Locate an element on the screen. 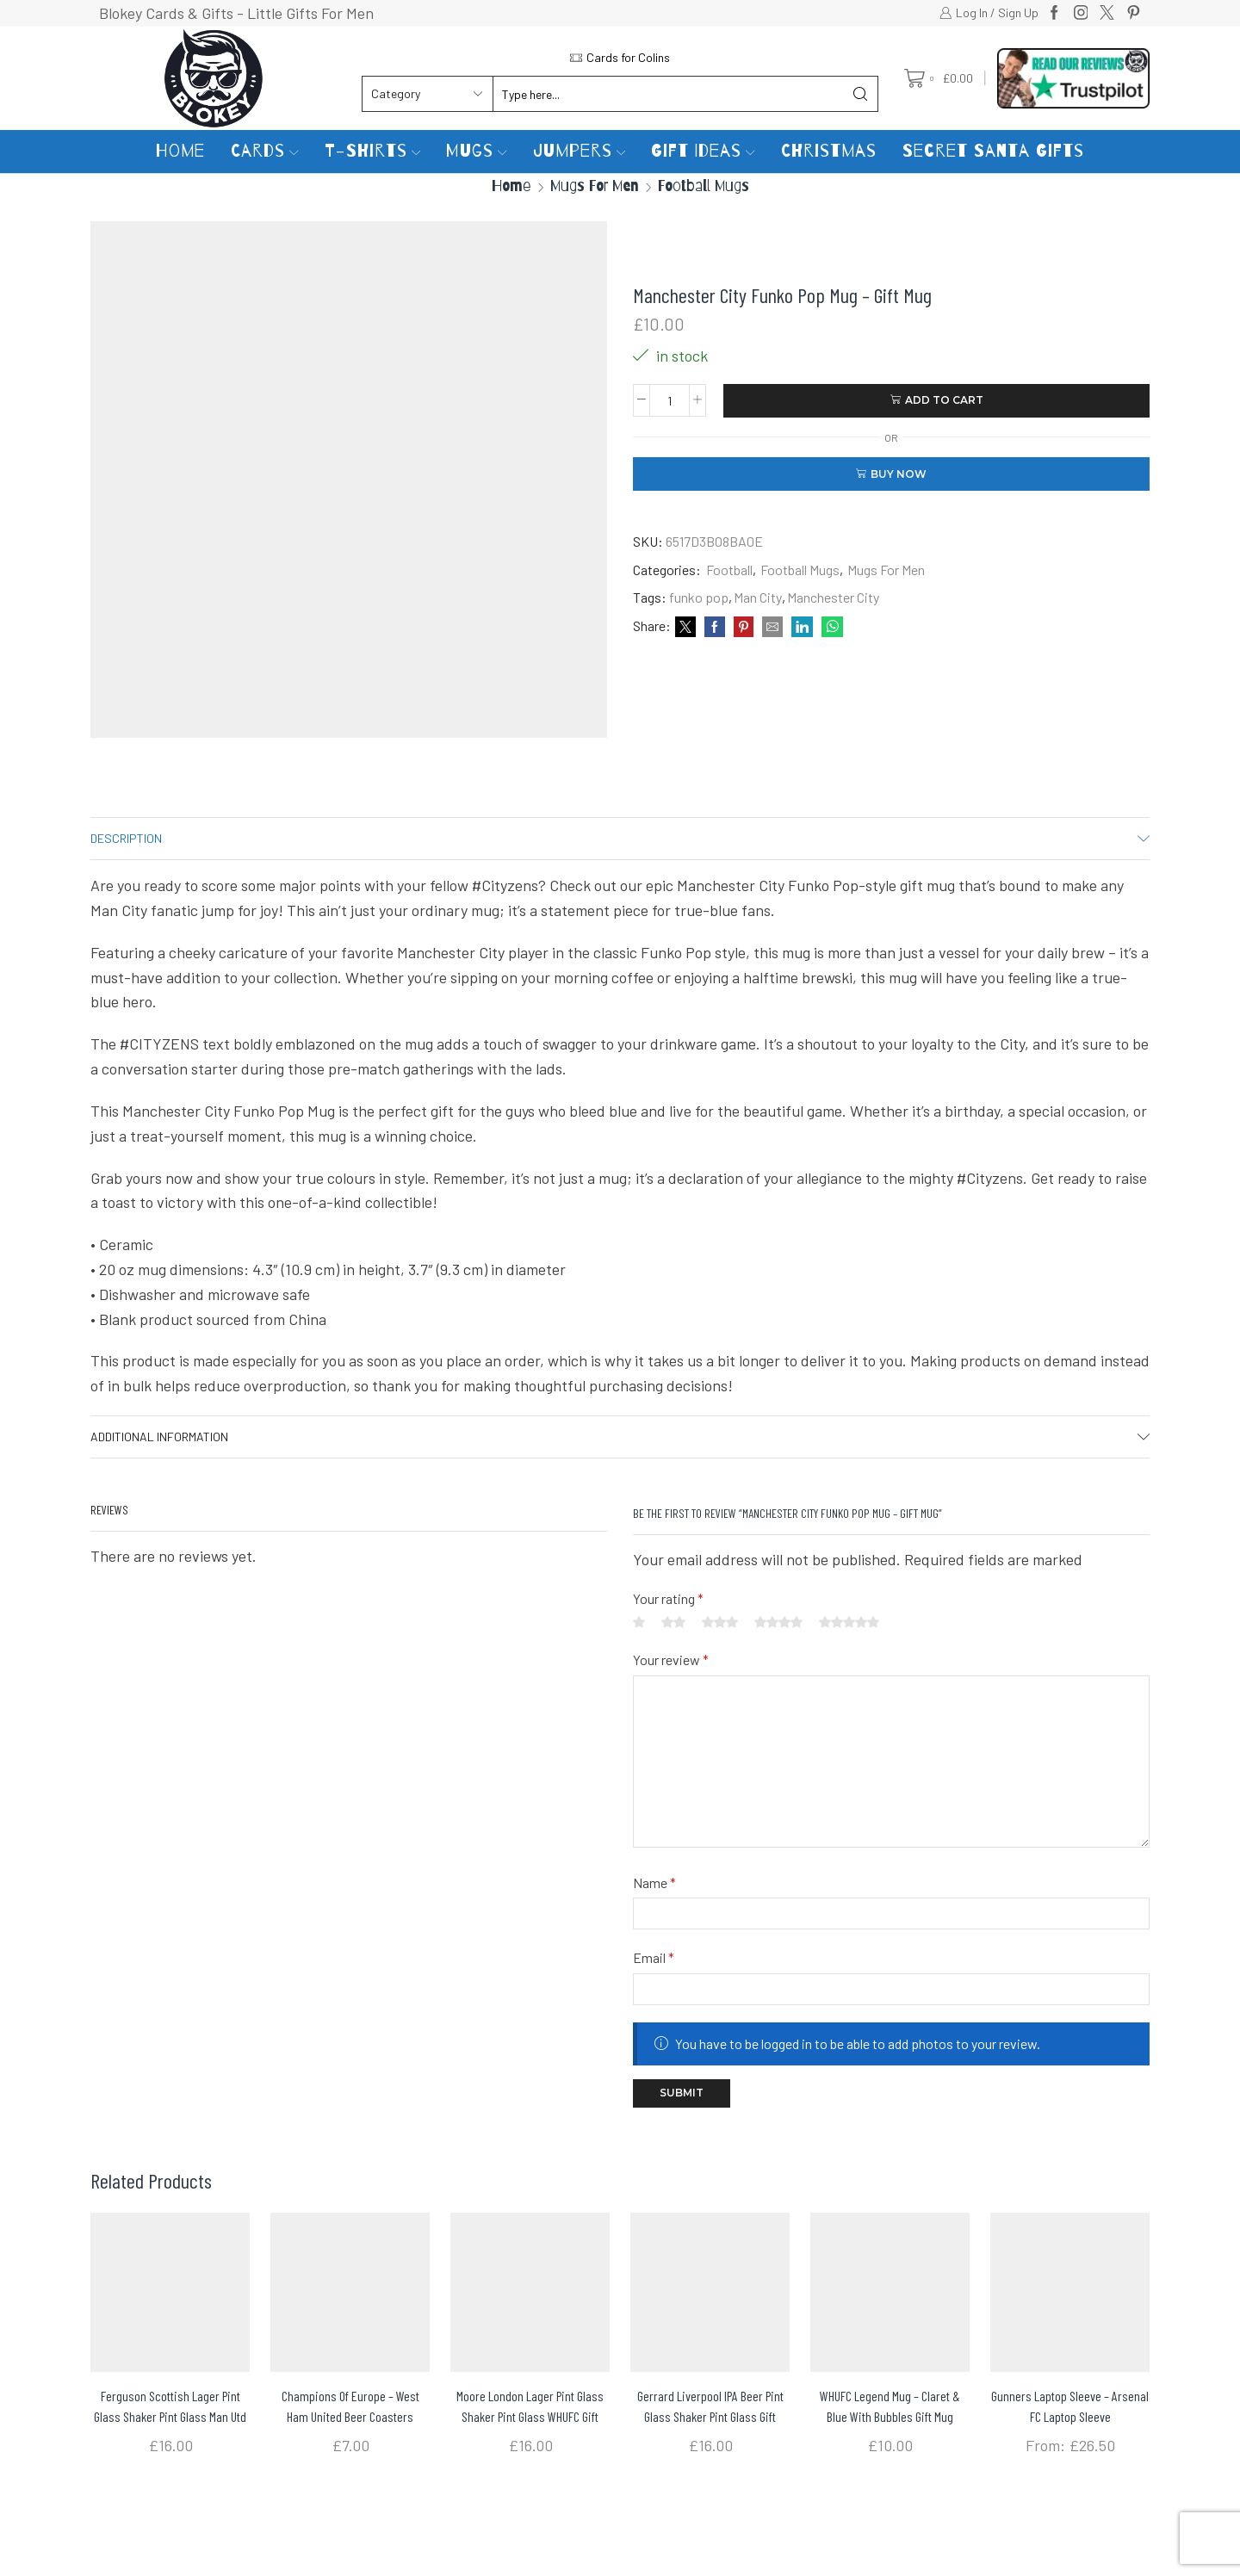 The width and height of the screenshot is (1240, 2576). Cards is located at coordinates (265, 151).